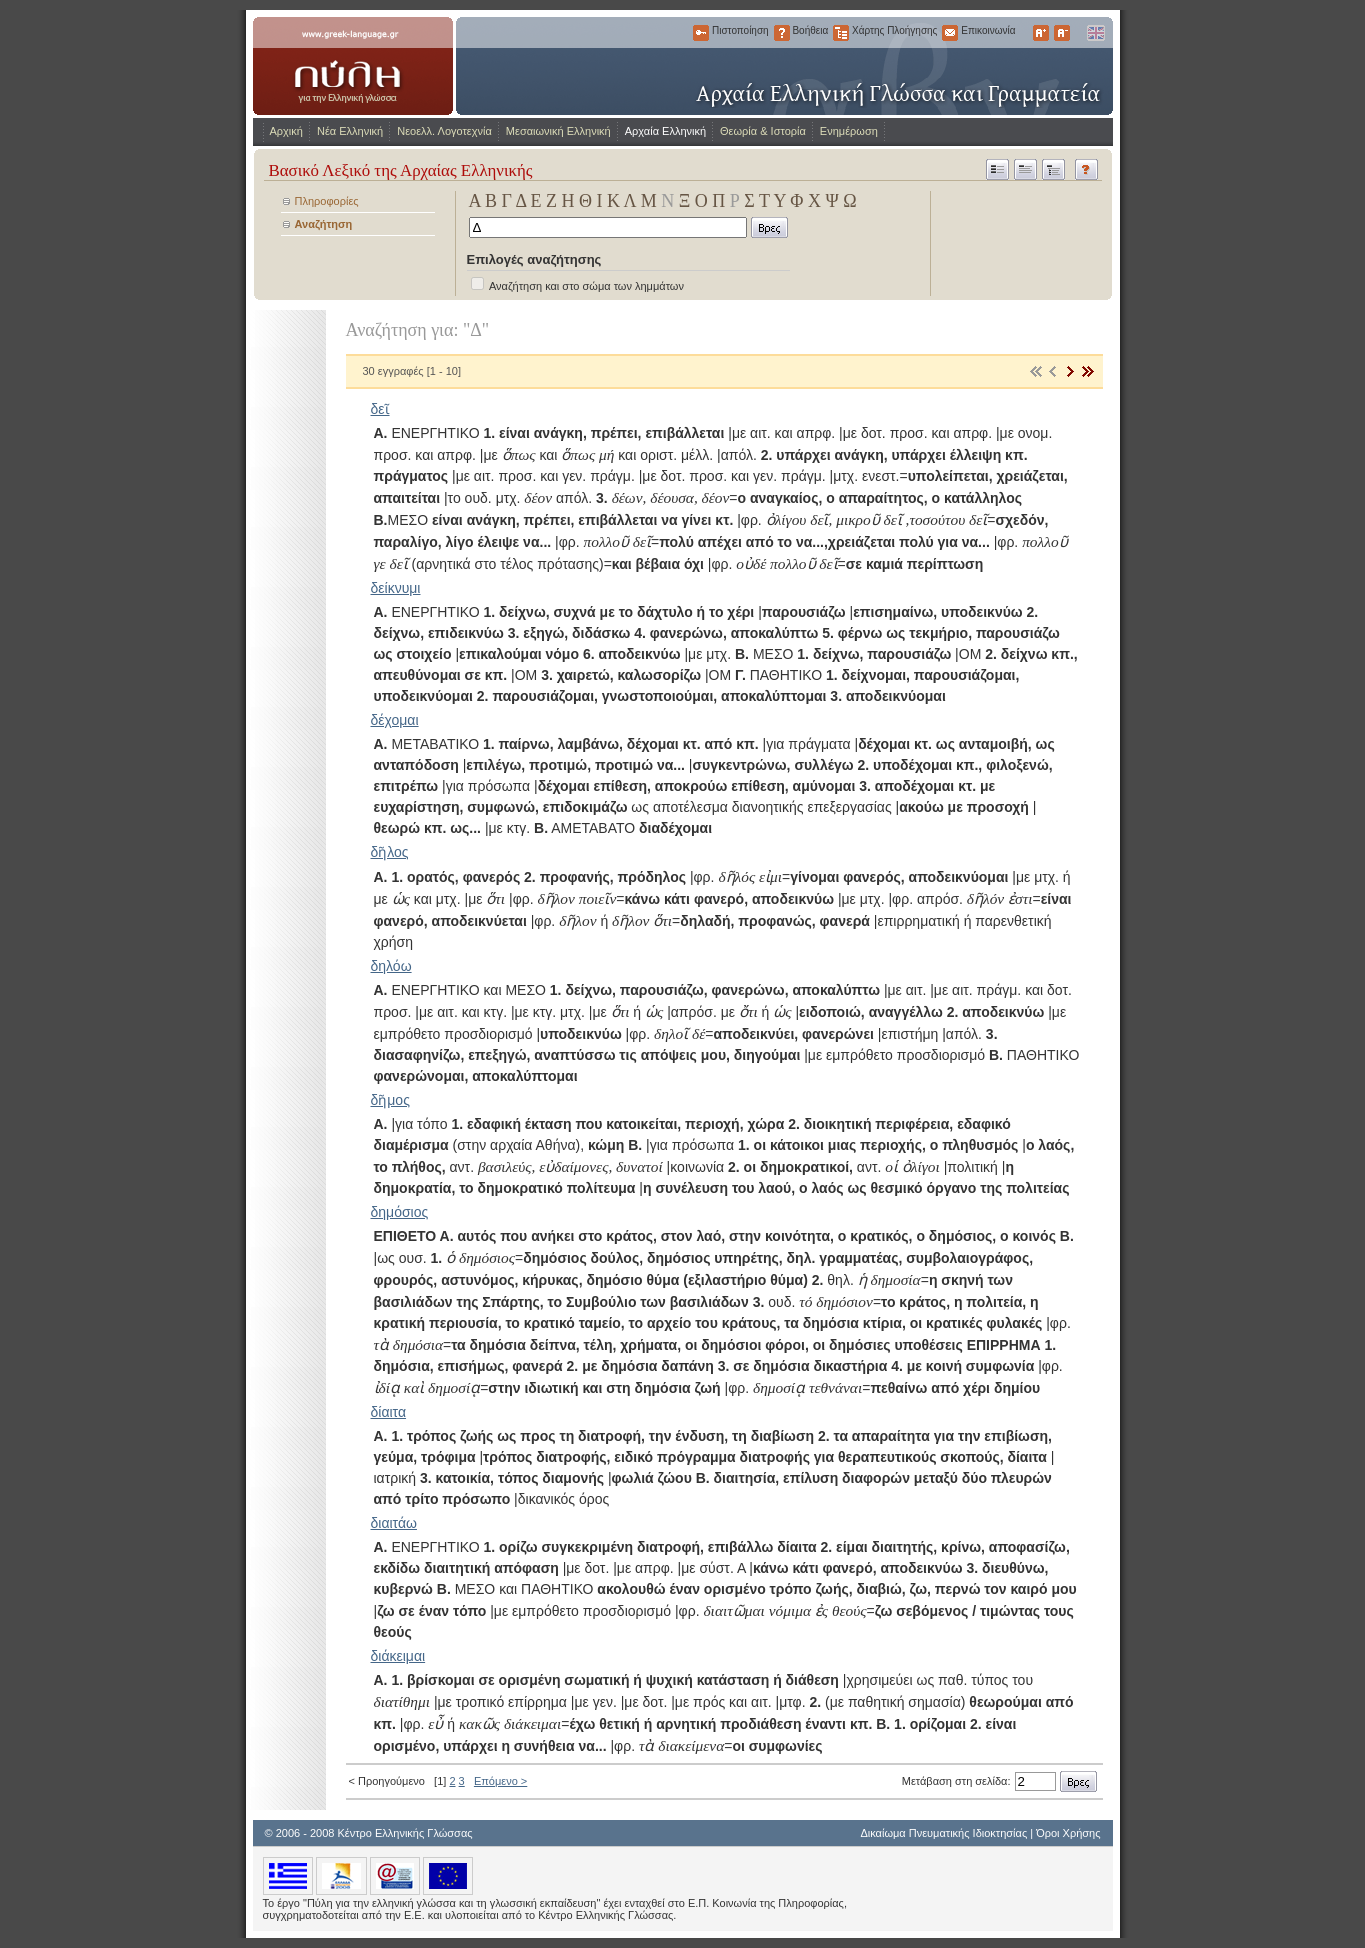  What do you see at coordinates (849, 131) in the screenshot?
I see `Ενημέρωση` at bounding box center [849, 131].